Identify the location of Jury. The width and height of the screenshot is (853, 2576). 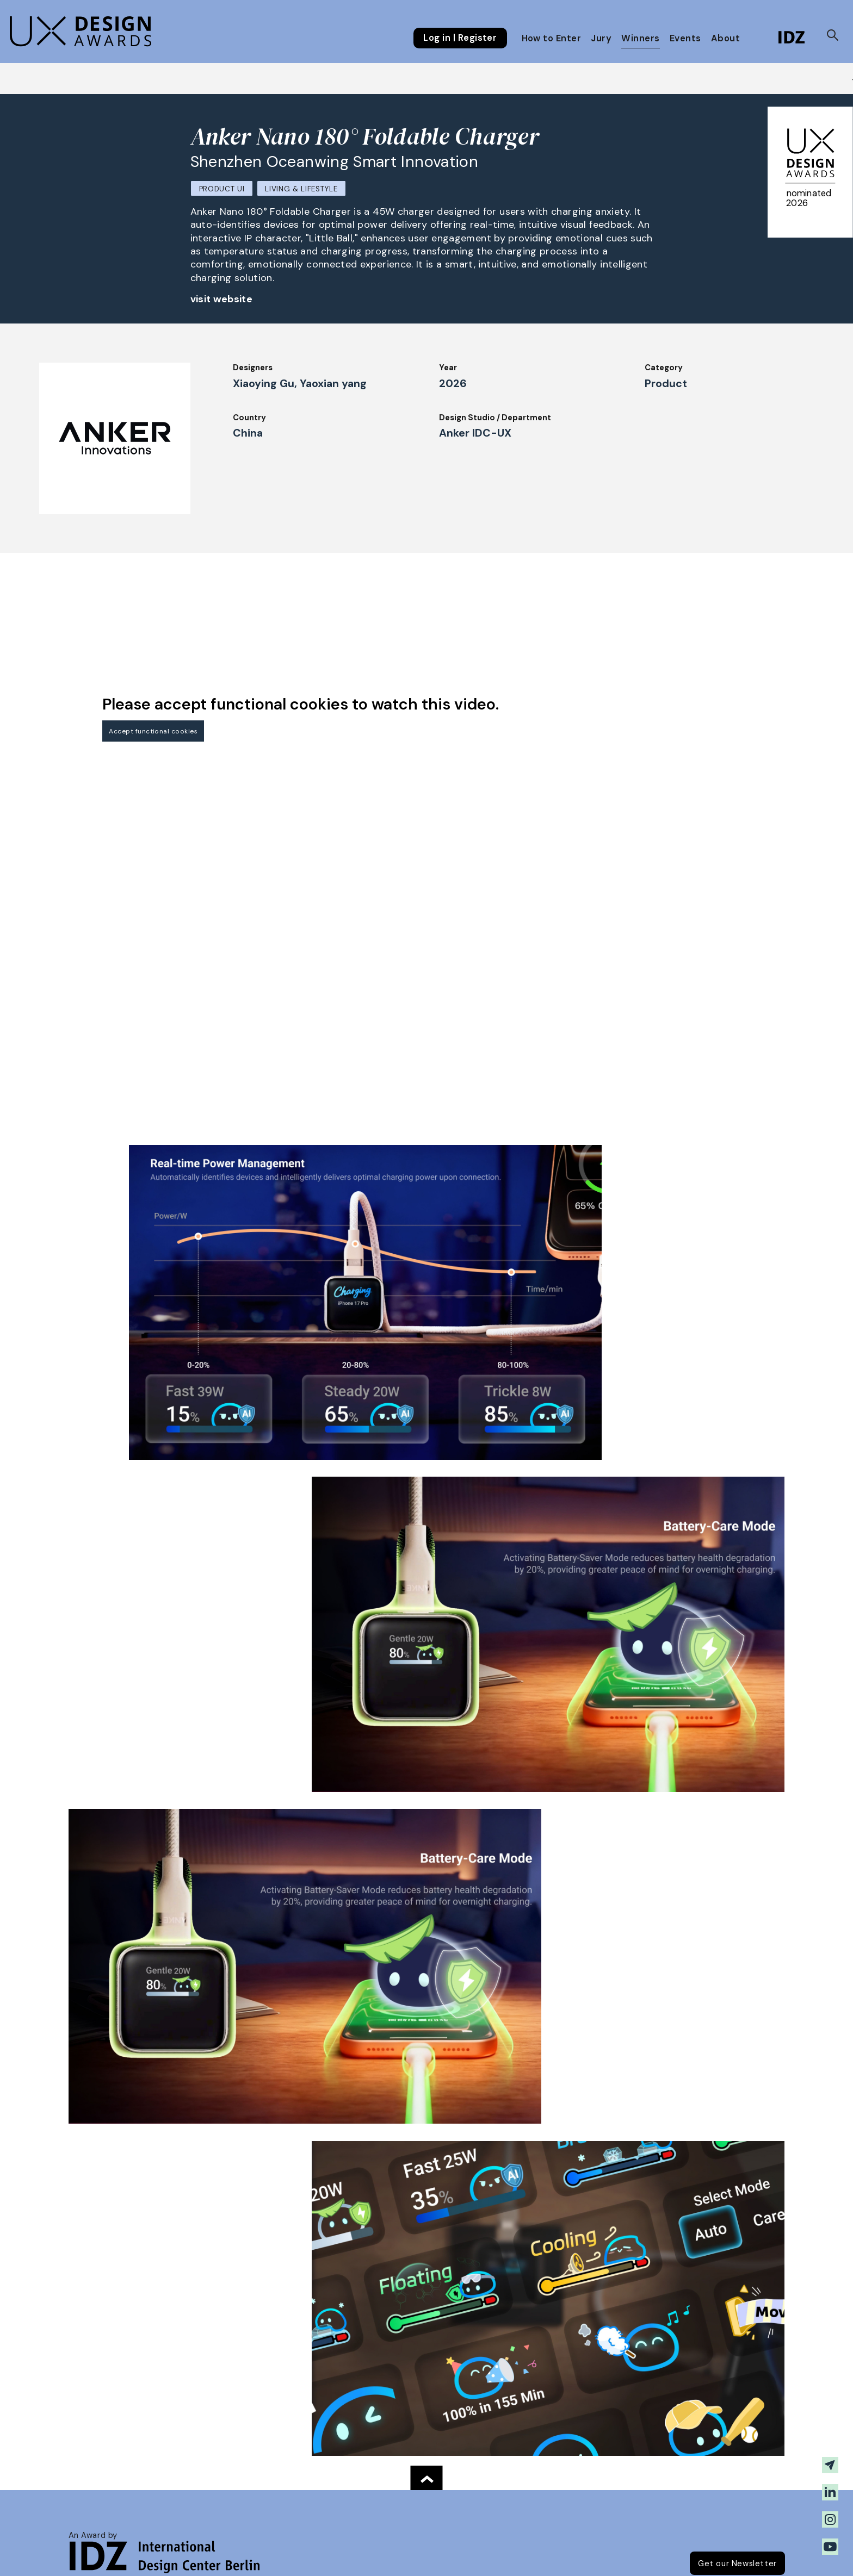
(601, 38).